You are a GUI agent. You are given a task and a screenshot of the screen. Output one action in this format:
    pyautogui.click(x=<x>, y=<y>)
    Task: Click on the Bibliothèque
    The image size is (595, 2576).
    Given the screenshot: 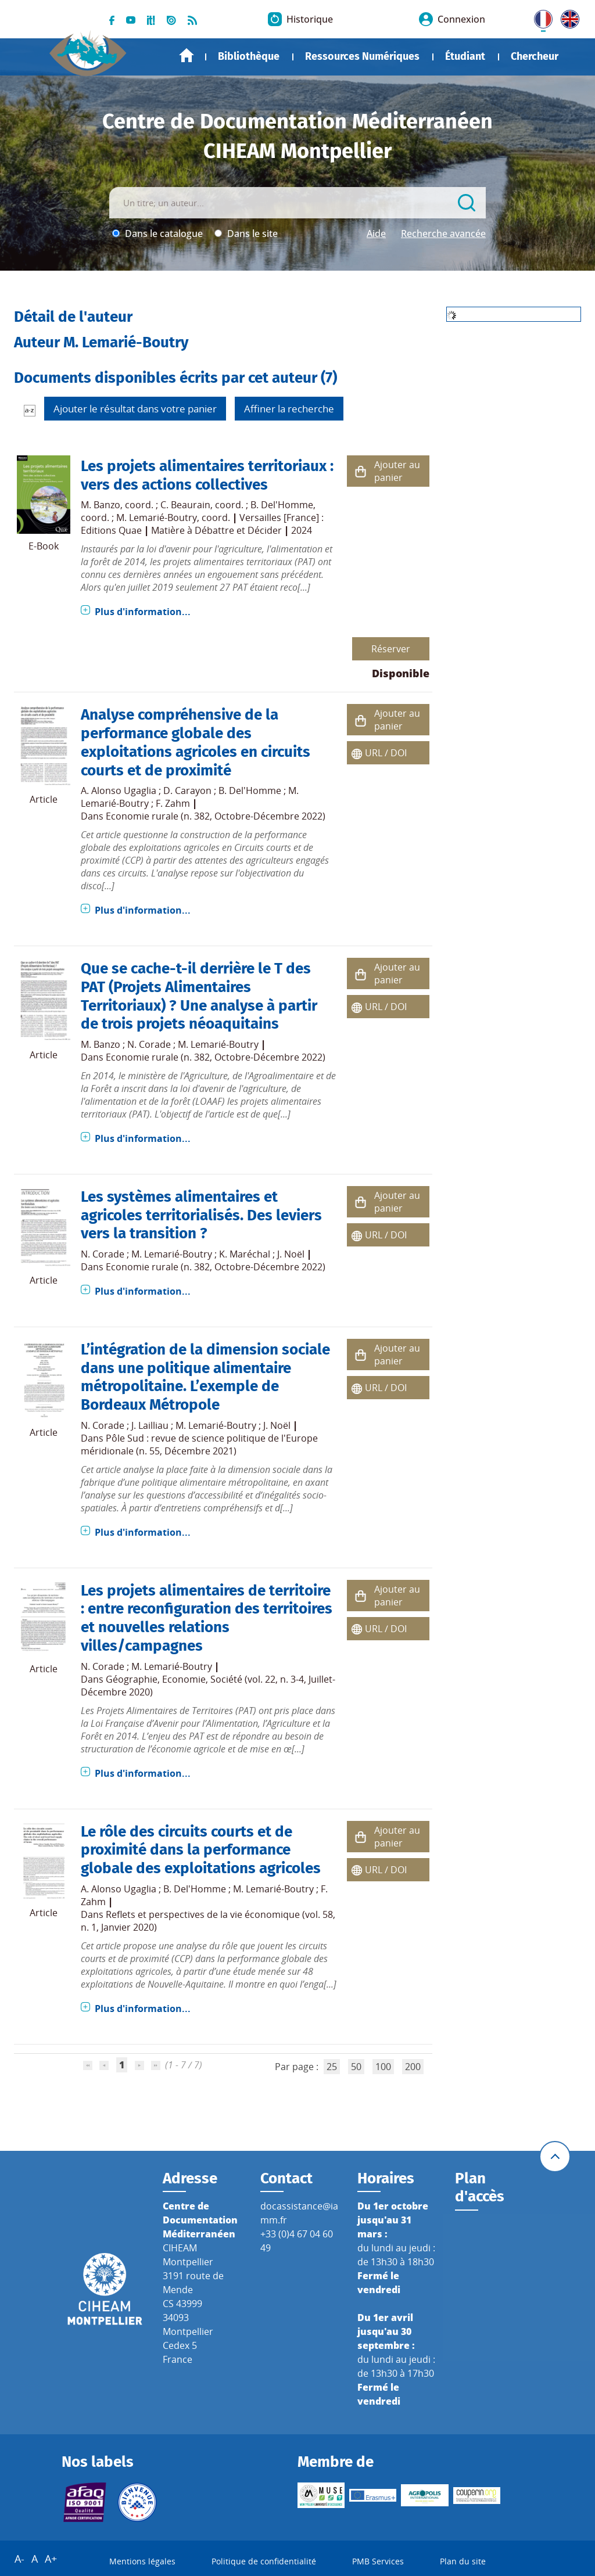 What is the action you would take?
    pyautogui.click(x=248, y=56)
    